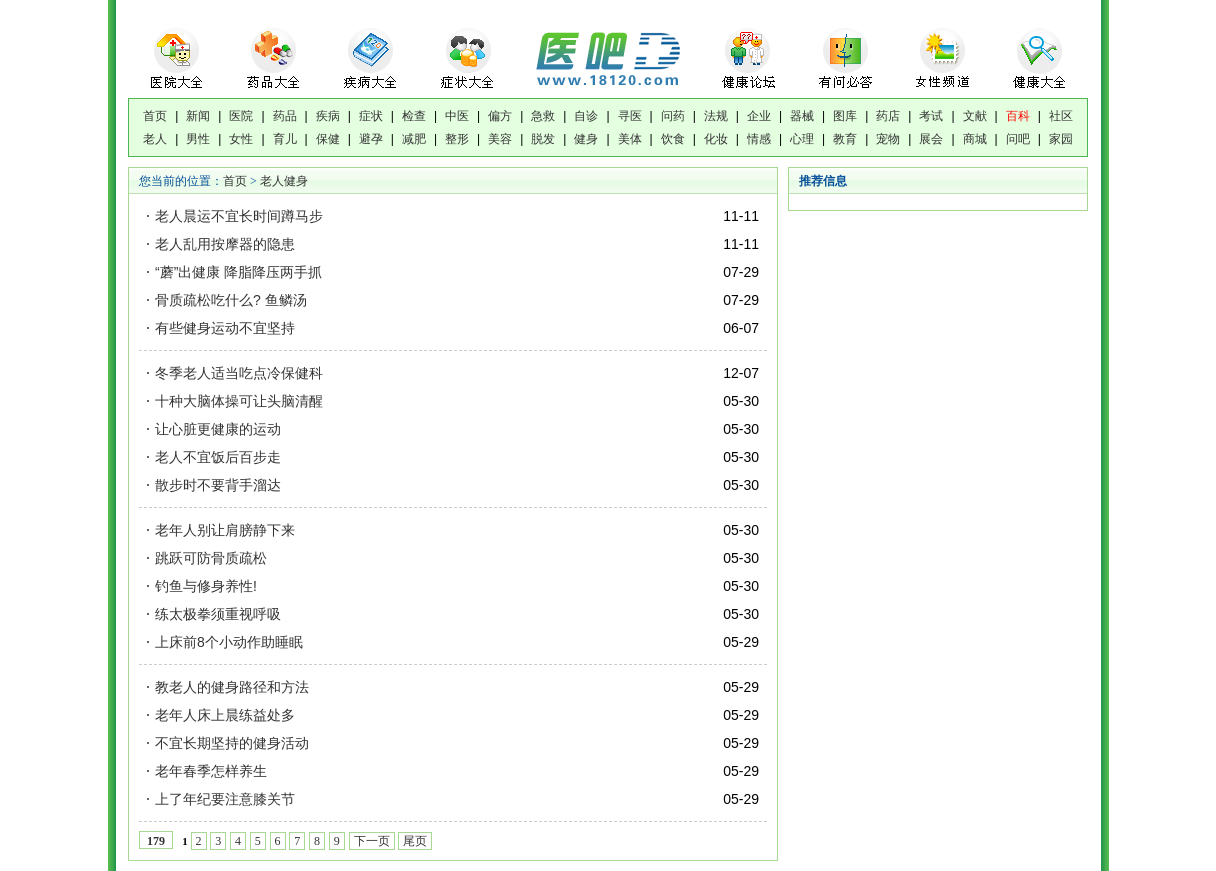  I want to click on 冬季老人适当吃点冷保健科, so click(239, 373).